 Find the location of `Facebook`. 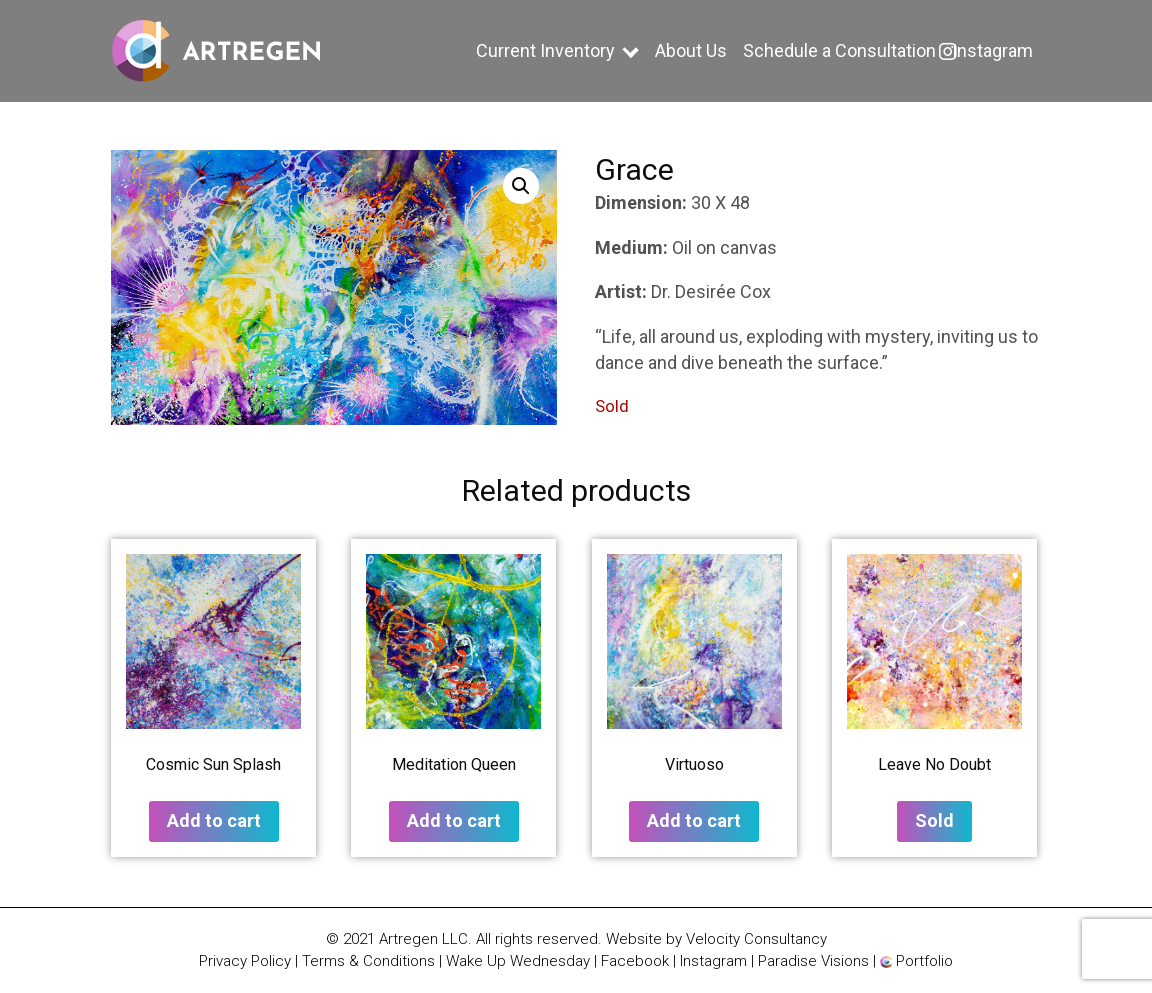

Facebook is located at coordinates (635, 961).